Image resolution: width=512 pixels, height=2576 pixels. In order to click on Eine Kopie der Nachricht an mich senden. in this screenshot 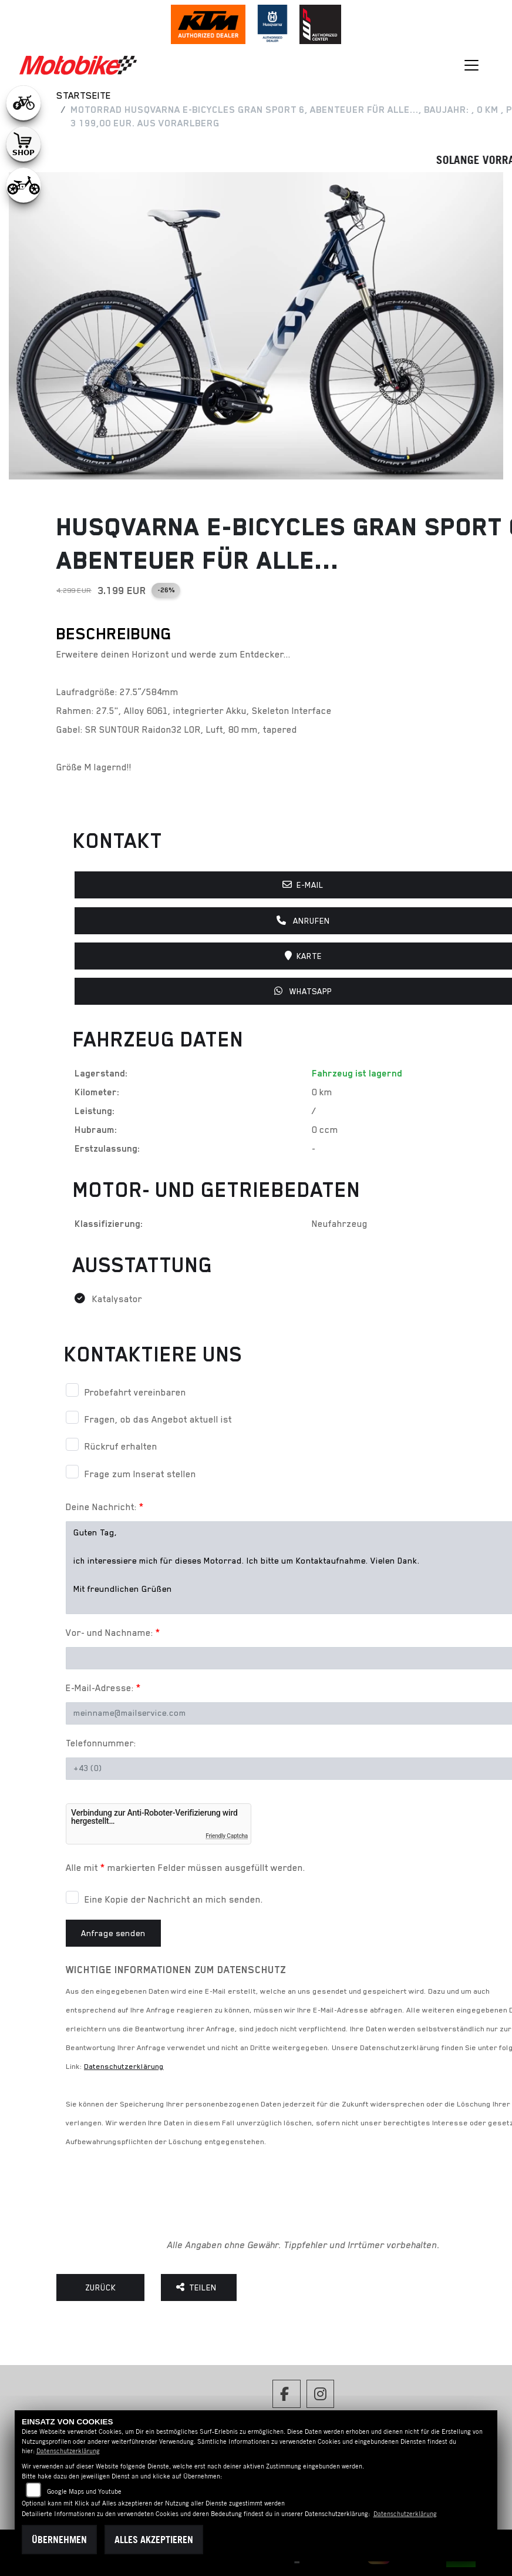, I will do `click(174, 1899)`.